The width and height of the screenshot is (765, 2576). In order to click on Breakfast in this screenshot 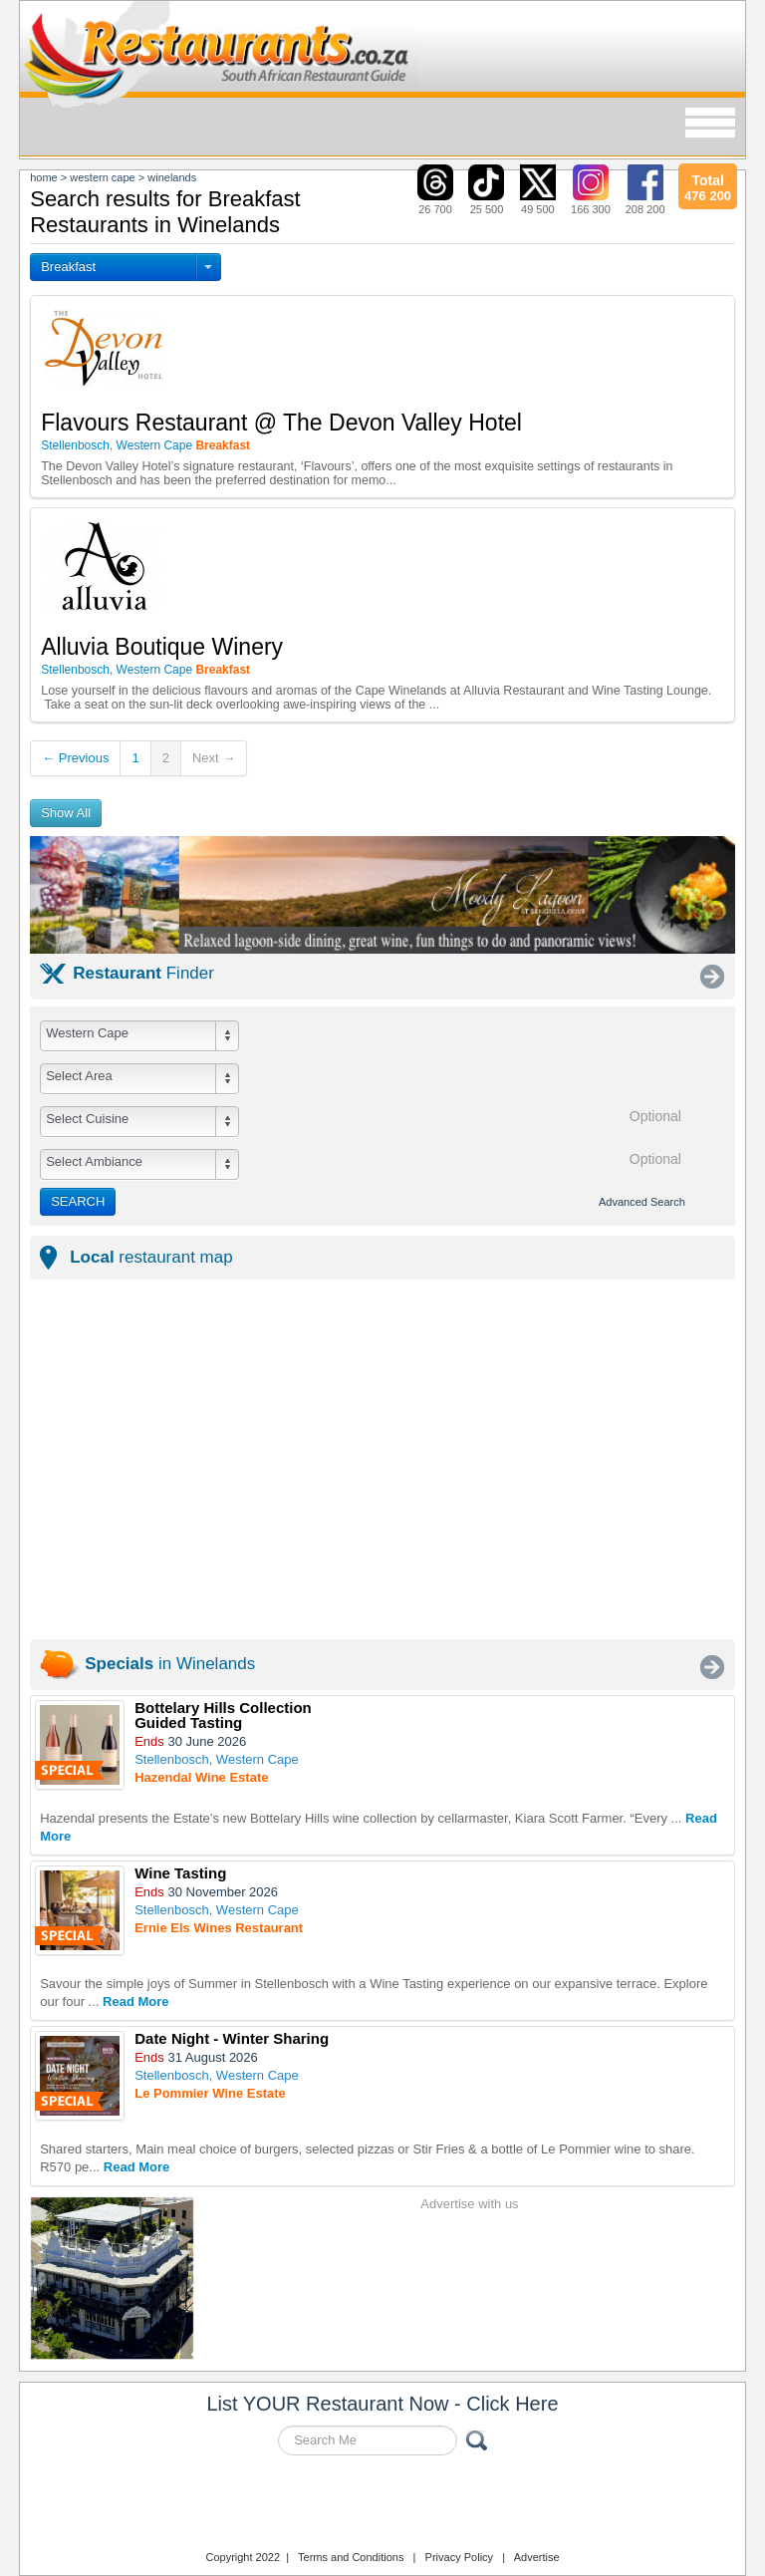, I will do `click(68, 266)`.